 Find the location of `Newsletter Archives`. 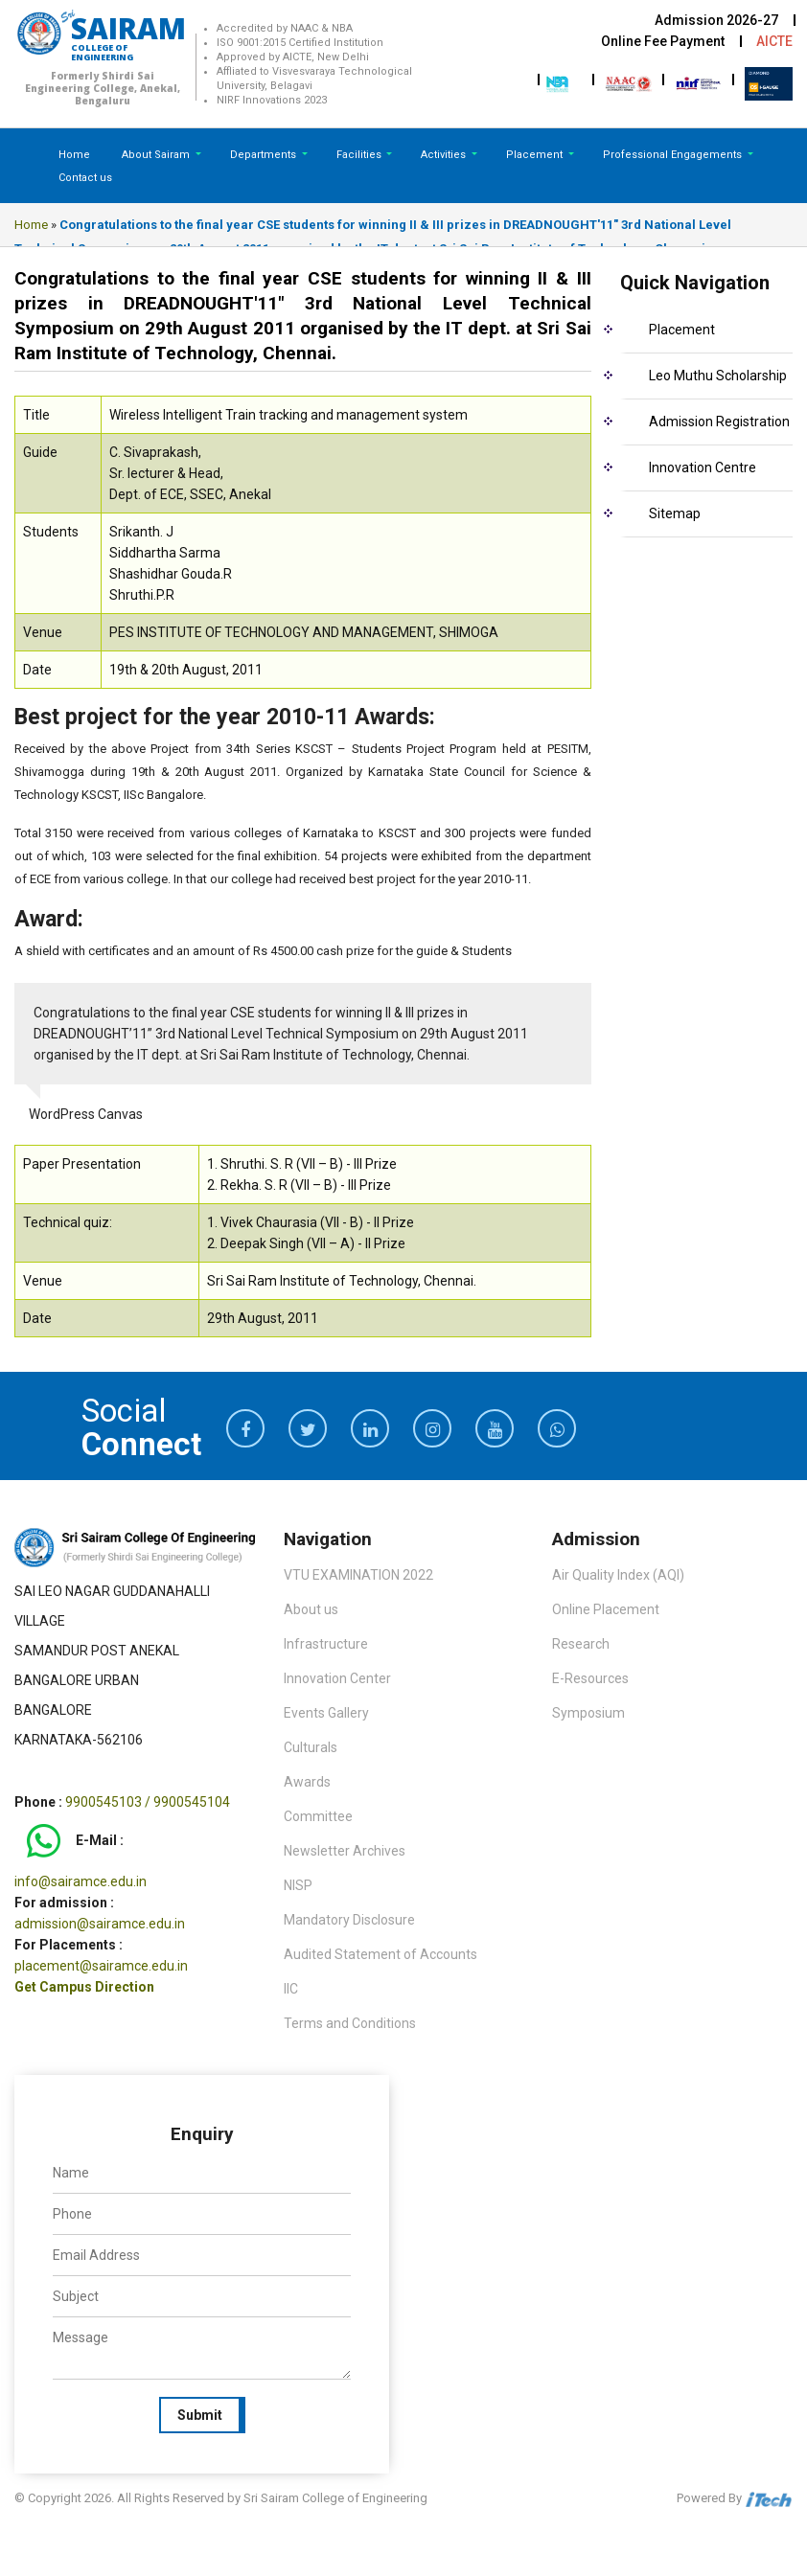

Newsletter Archives is located at coordinates (344, 1850).